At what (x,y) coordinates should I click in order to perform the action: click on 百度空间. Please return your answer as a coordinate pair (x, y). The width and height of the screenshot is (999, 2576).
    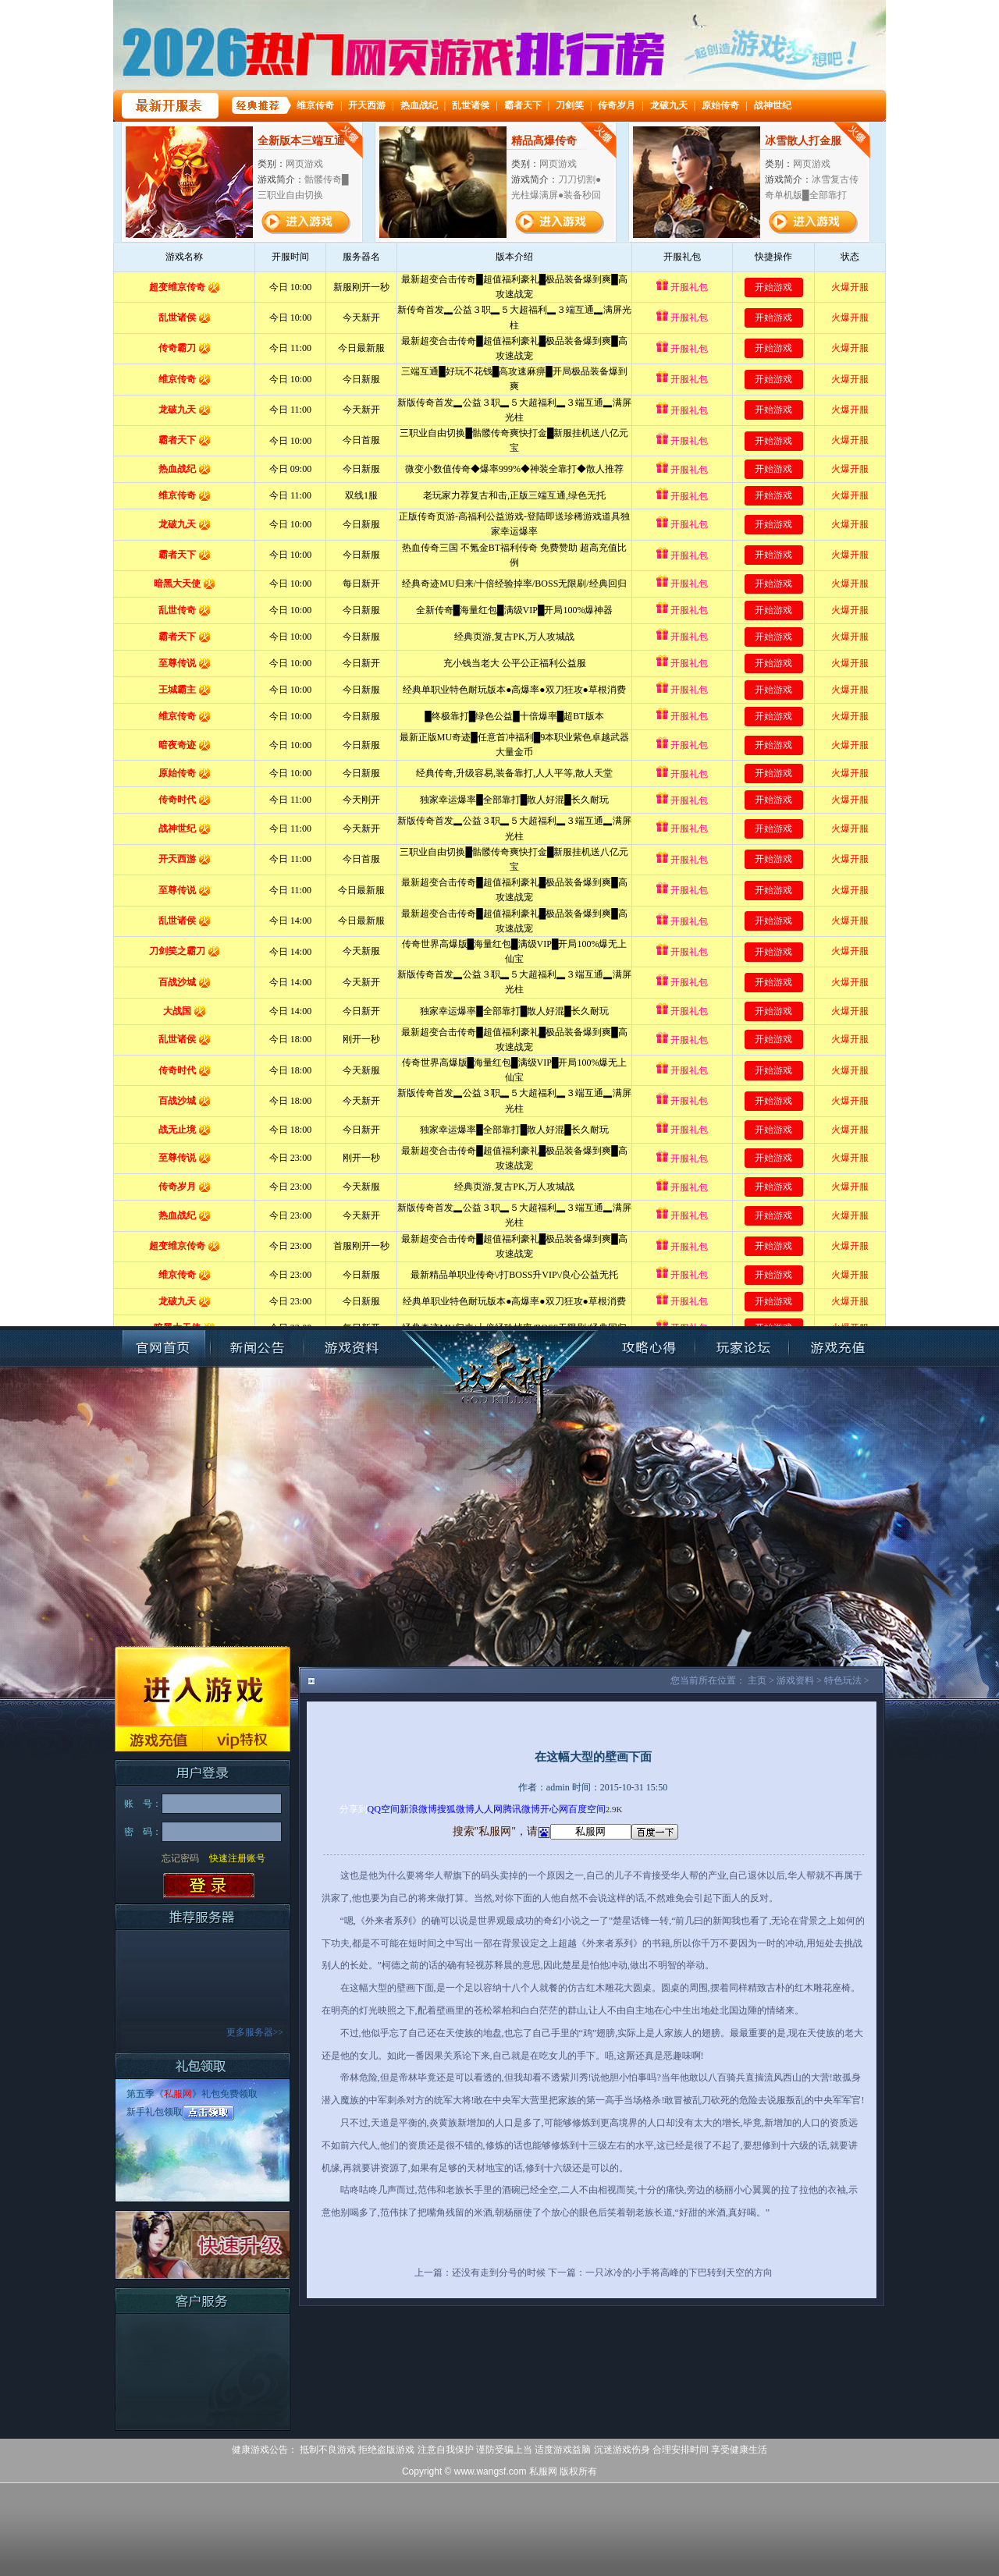
    Looking at the image, I should click on (587, 1809).